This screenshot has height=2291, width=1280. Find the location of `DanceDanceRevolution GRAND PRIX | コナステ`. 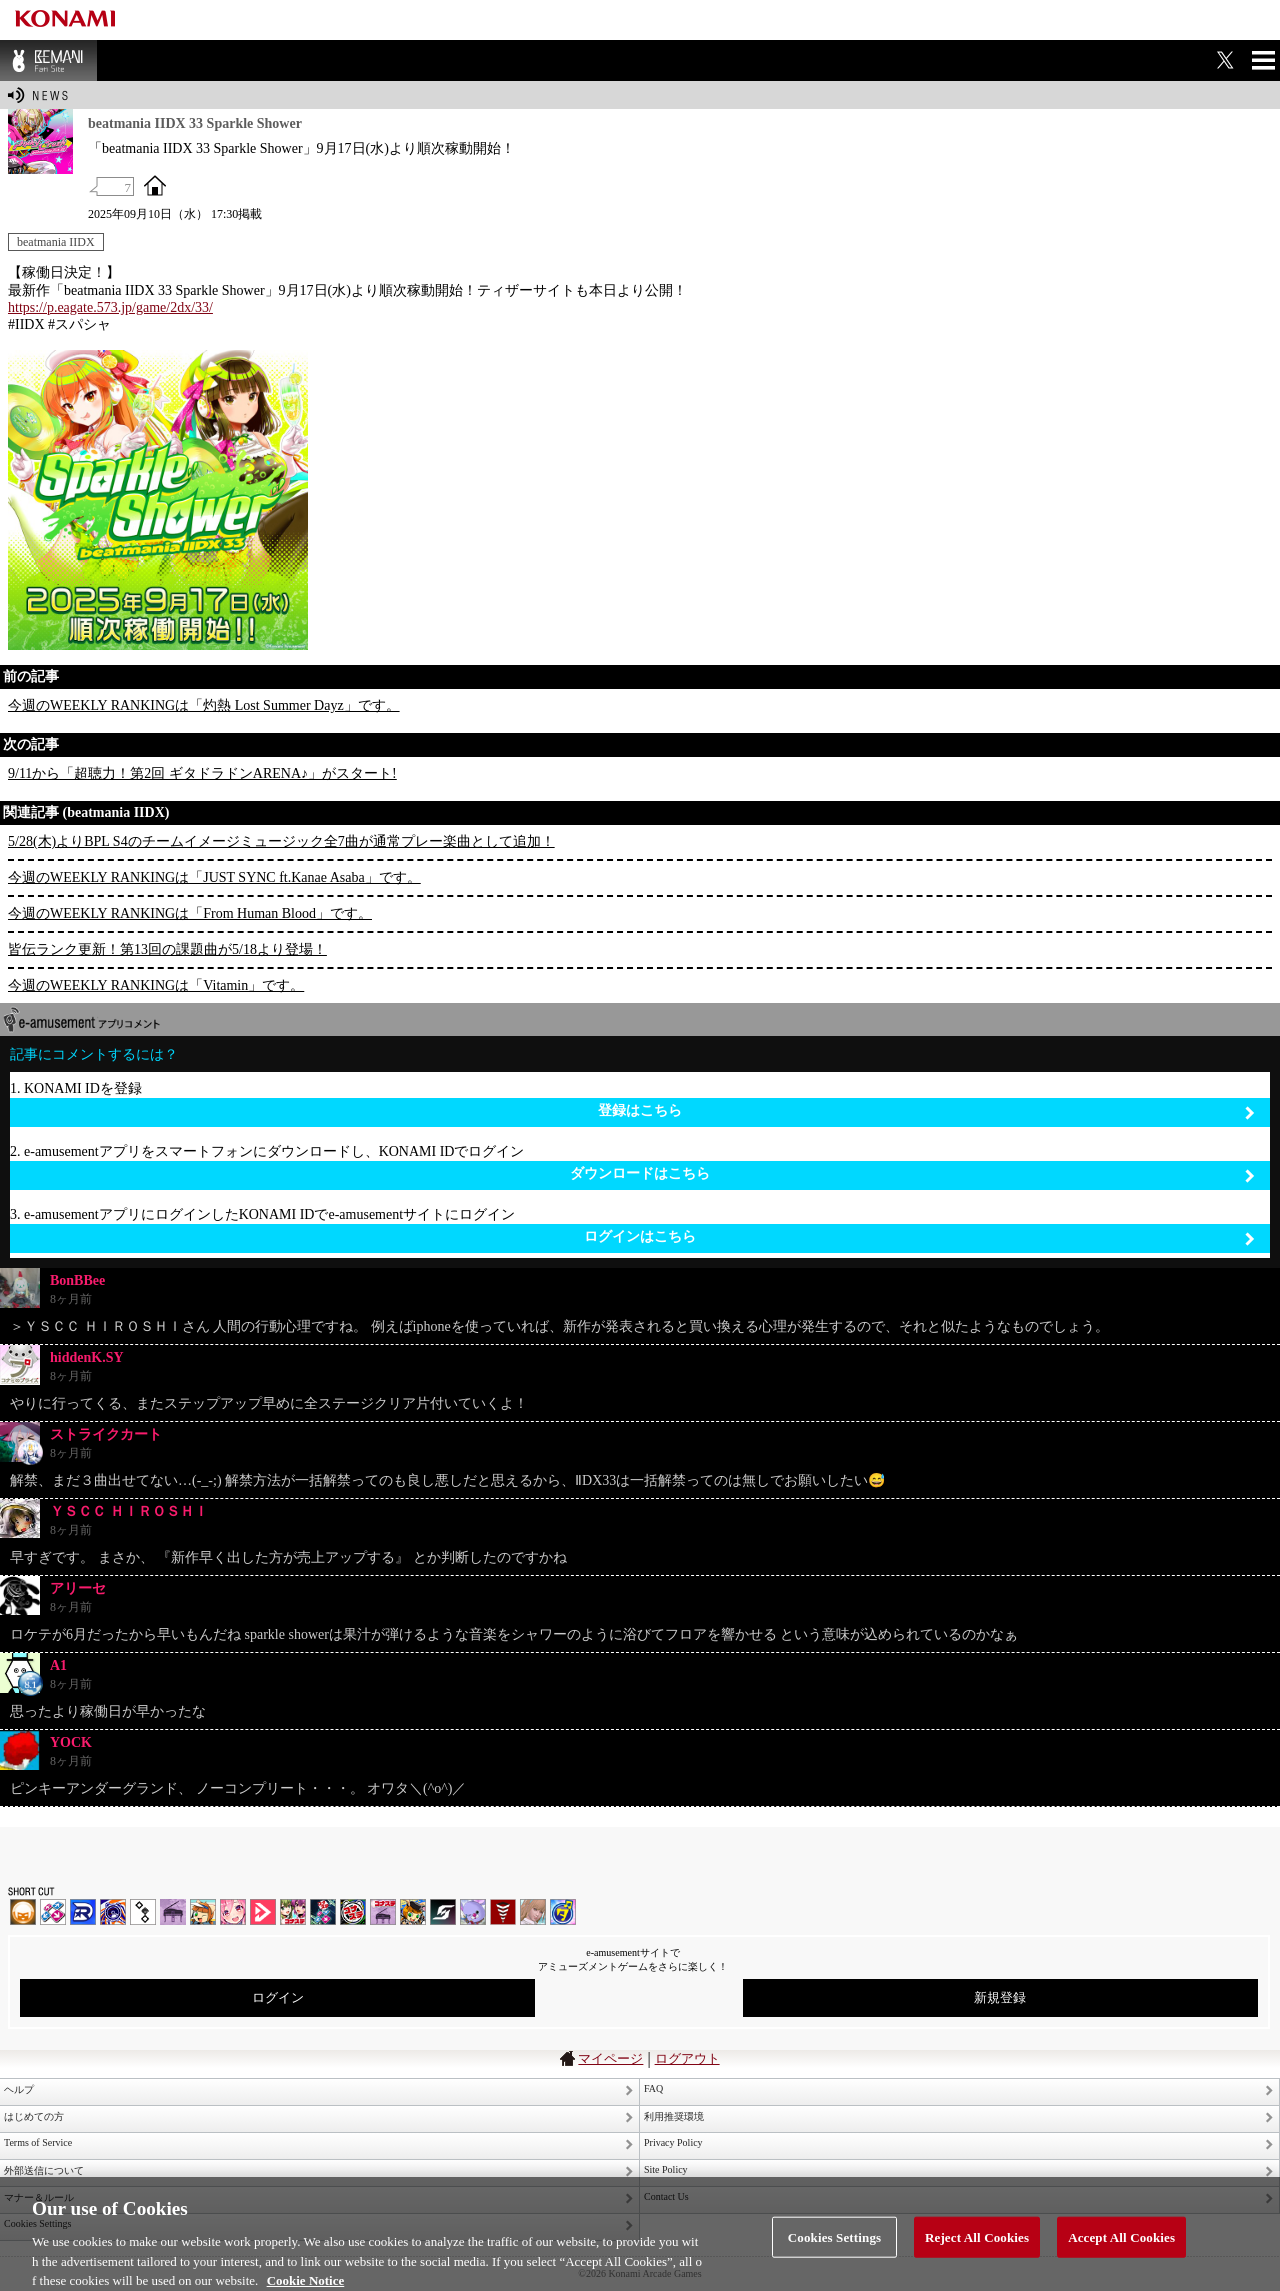

DanceDanceRevolution GRAND PRIX | コナステ is located at coordinates (323, 1912).